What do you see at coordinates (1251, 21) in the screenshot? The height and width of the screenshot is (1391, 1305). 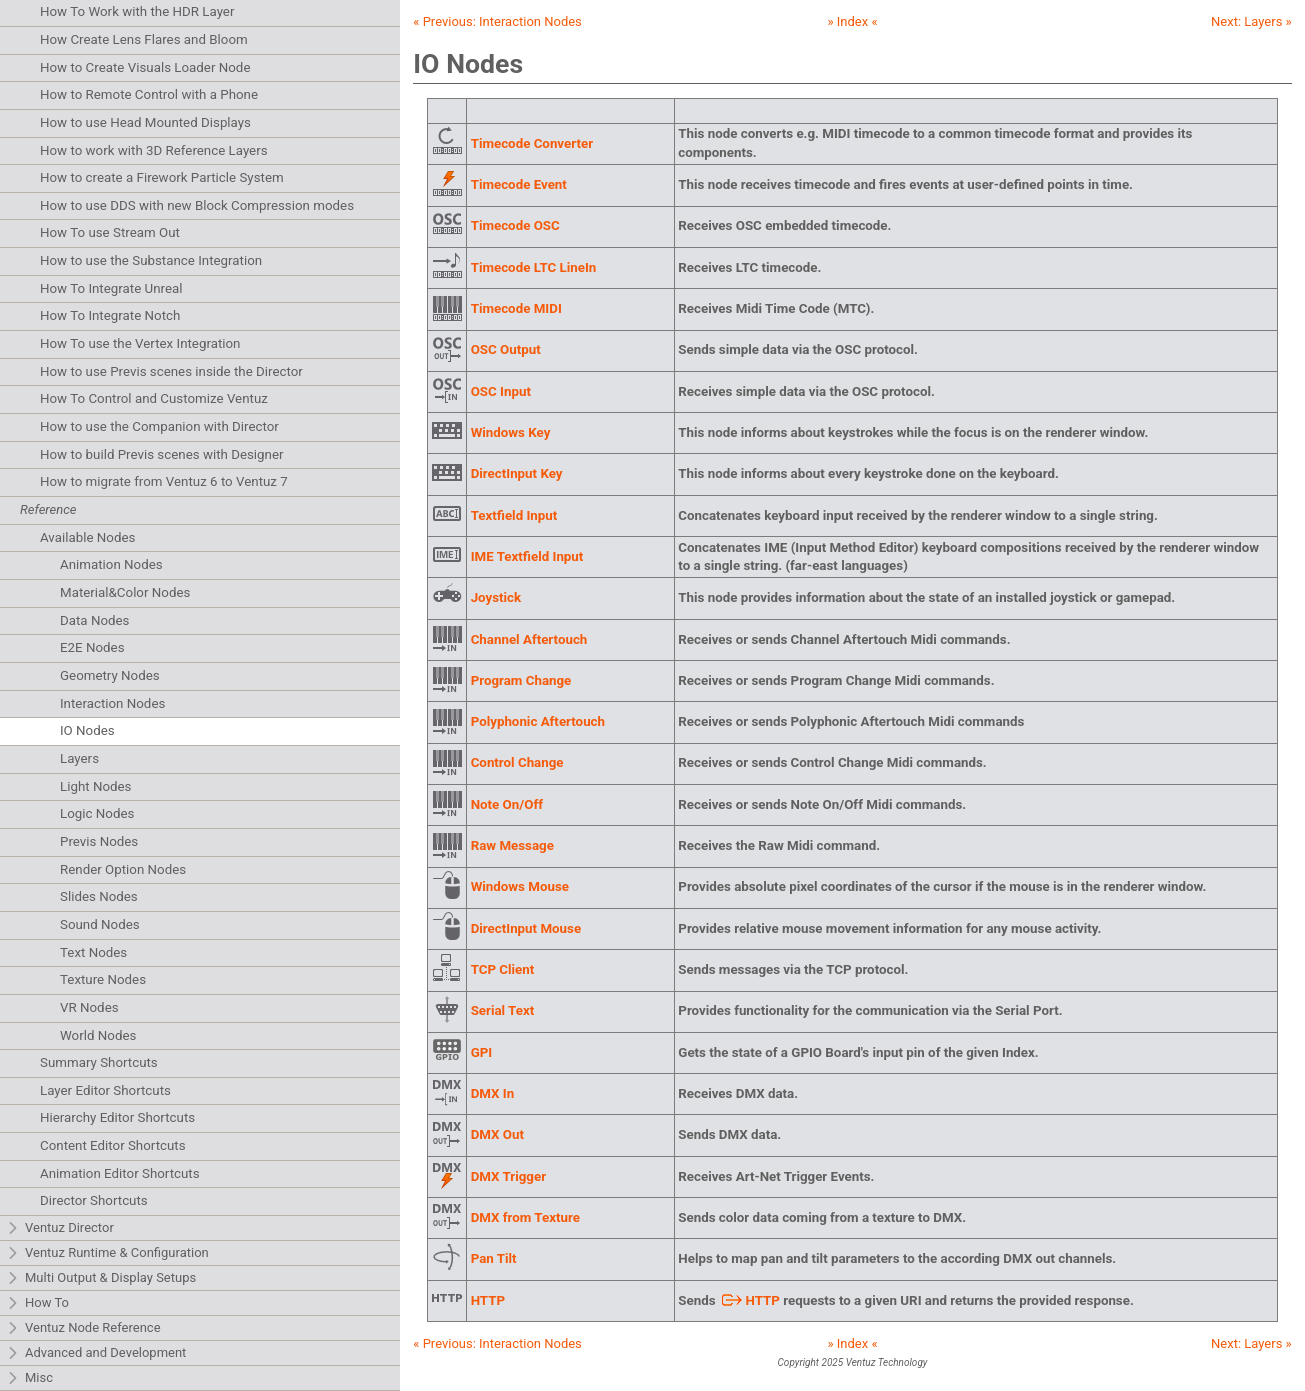 I see `Next: »` at bounding box center [1251, 21].